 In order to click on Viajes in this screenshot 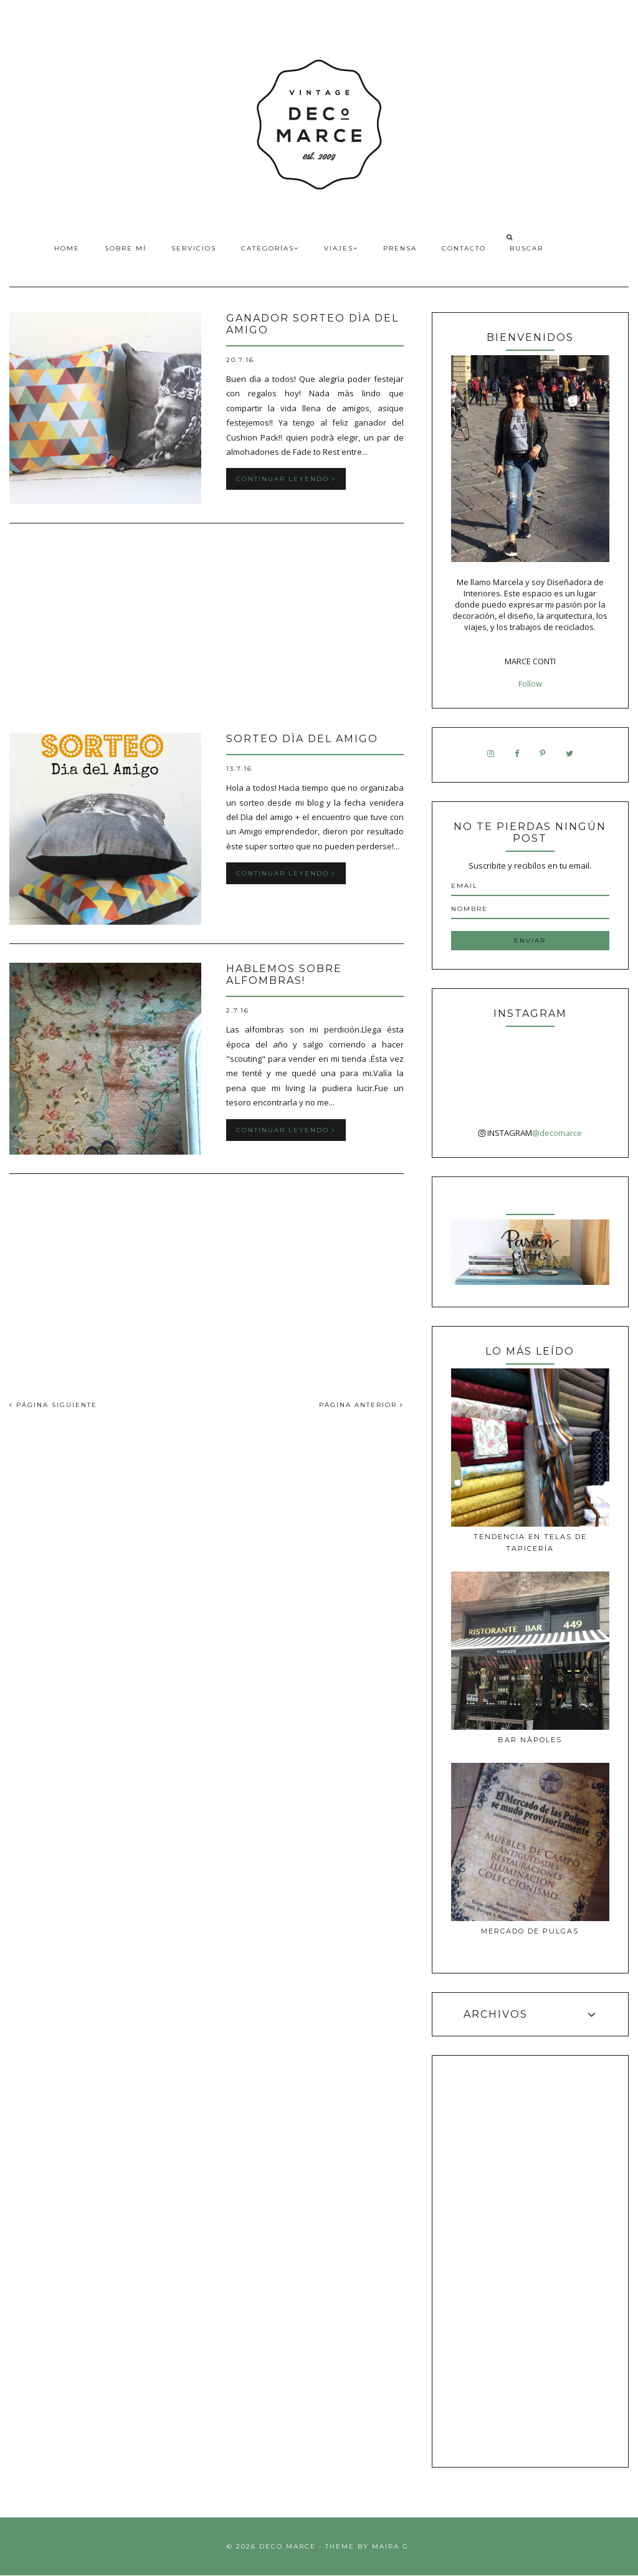, I will do `click(341, 248)`.